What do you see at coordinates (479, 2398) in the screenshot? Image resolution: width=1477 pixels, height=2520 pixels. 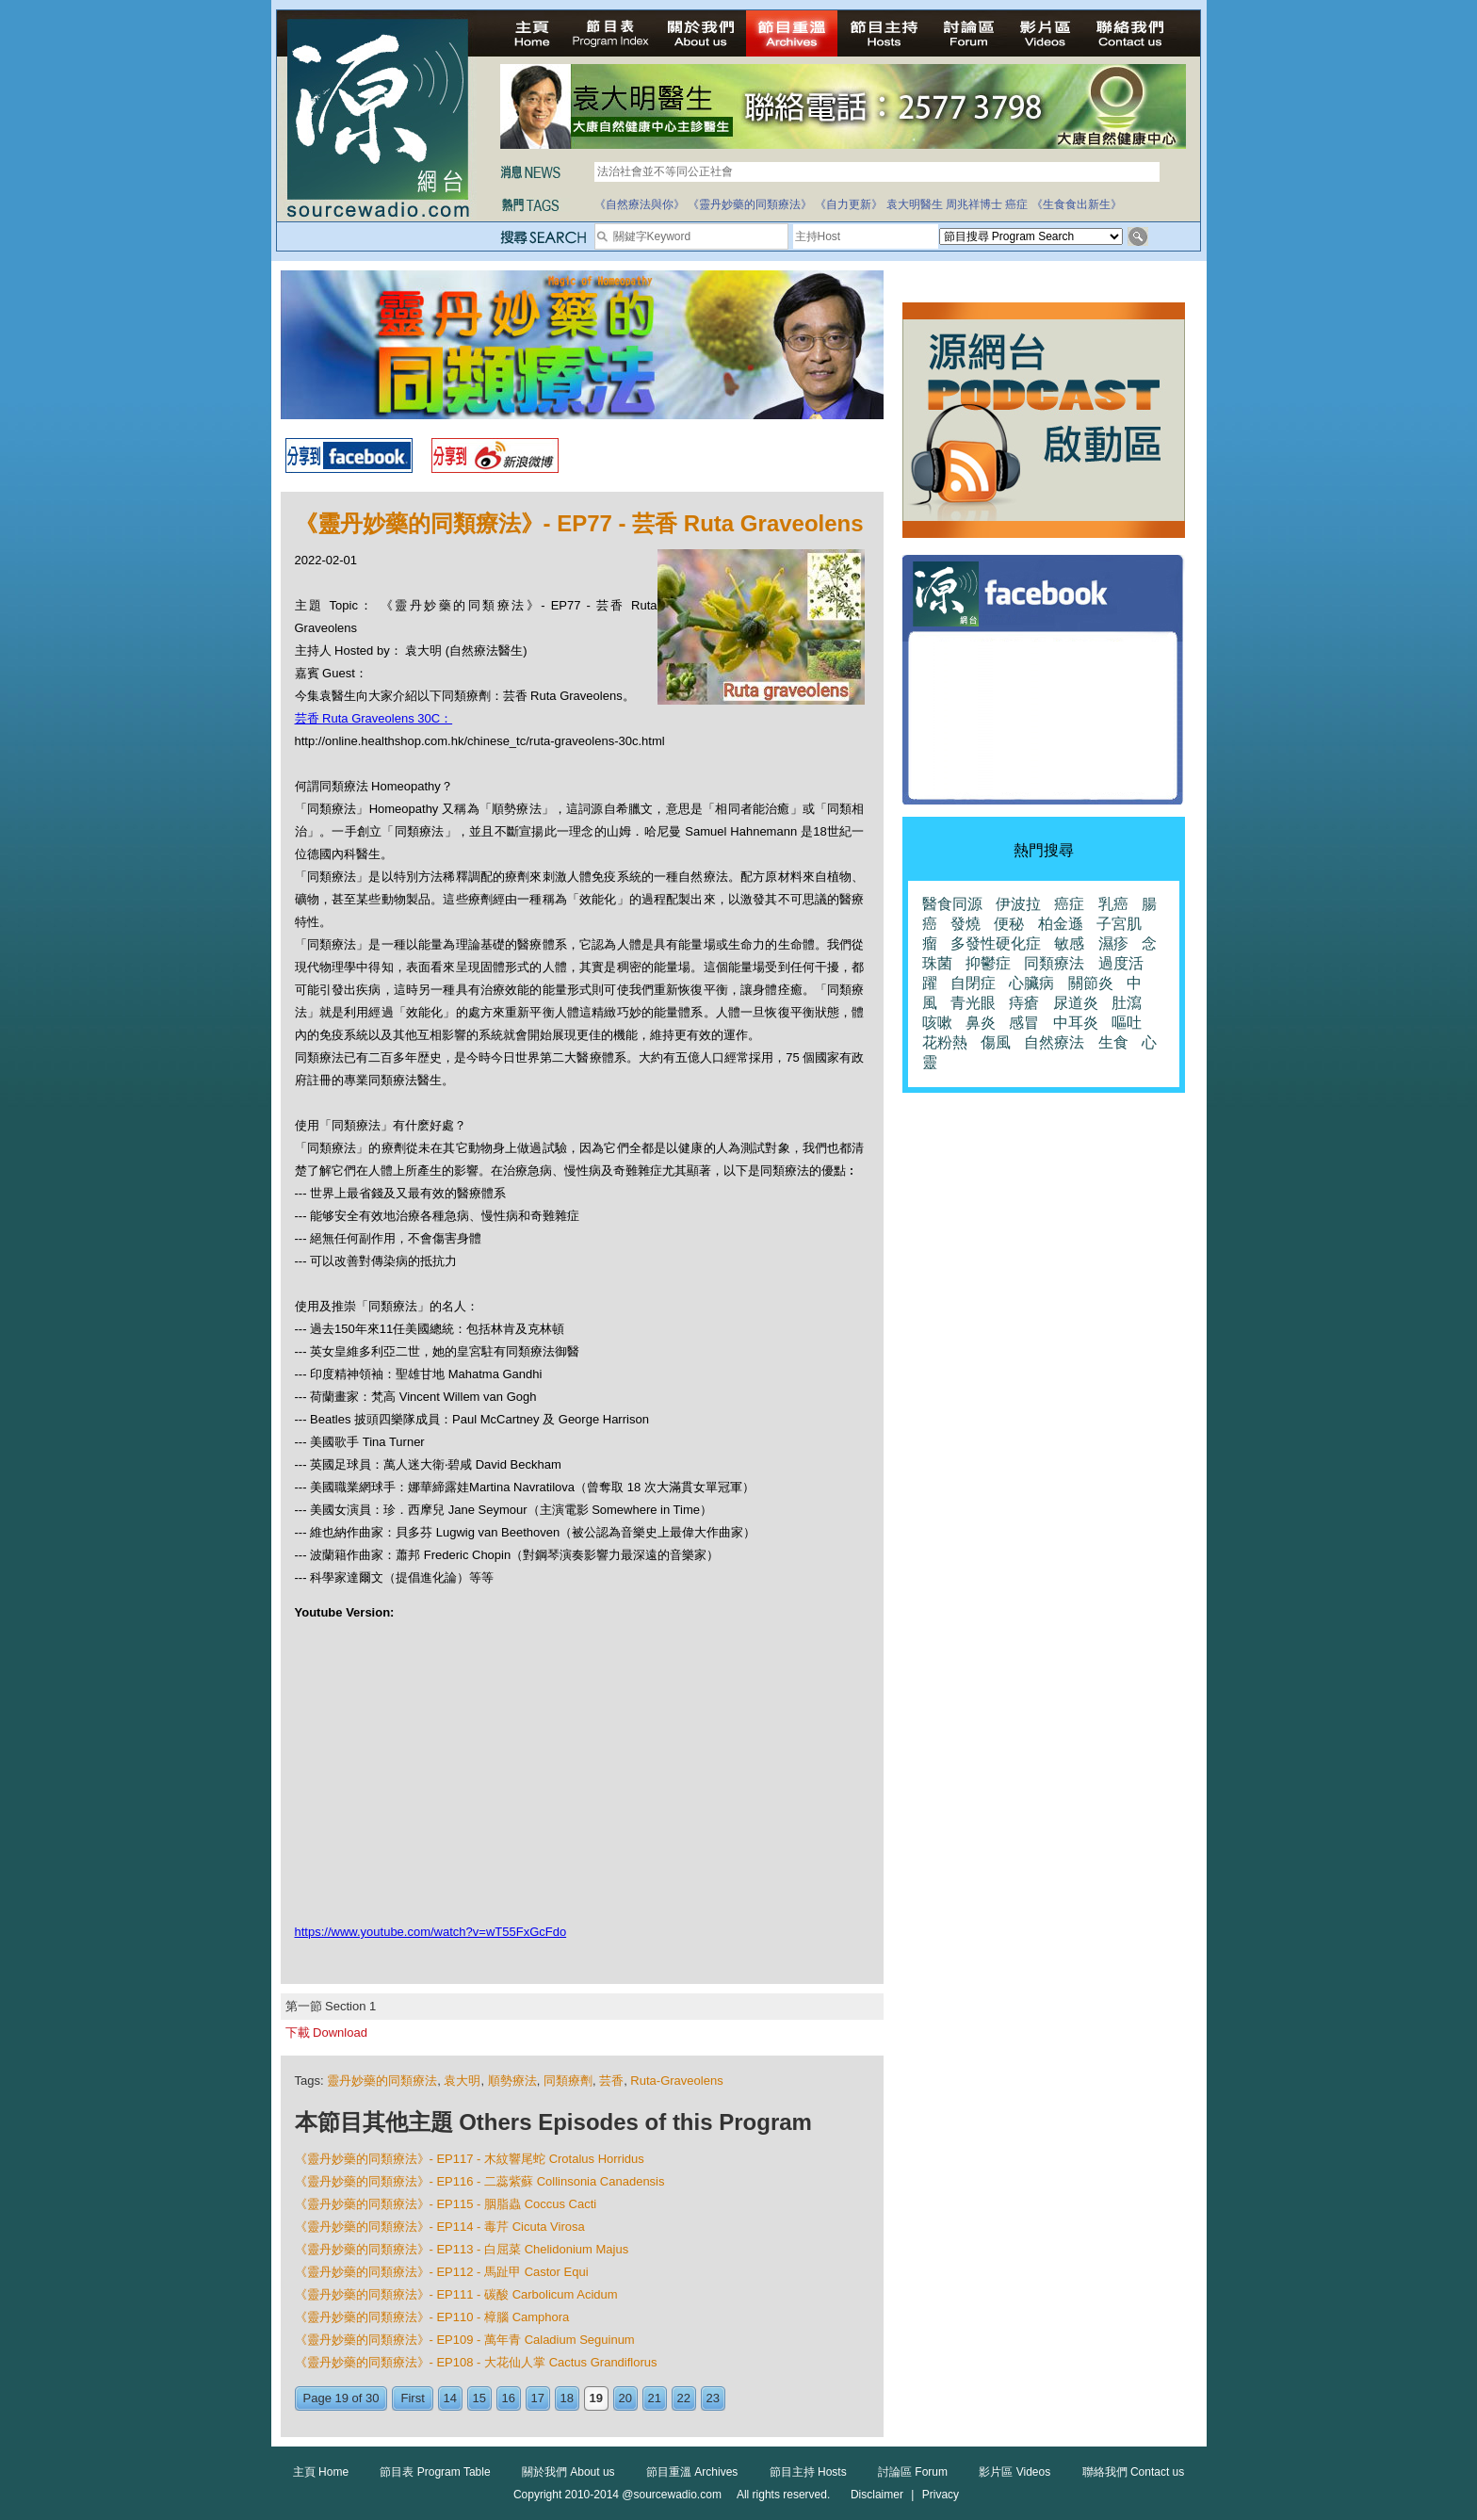 I see `15` at bounding box center [479, 2398].